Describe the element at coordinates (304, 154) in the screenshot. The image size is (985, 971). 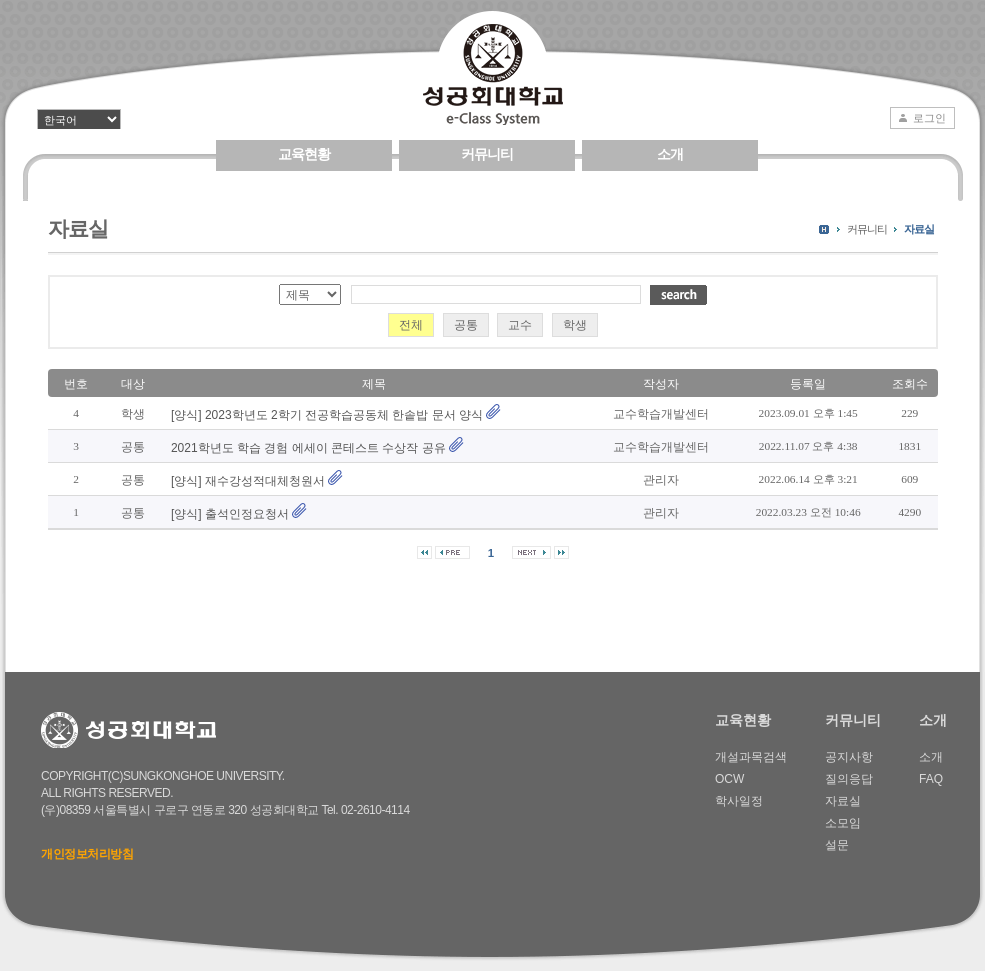
I see `교육현황` at that location.